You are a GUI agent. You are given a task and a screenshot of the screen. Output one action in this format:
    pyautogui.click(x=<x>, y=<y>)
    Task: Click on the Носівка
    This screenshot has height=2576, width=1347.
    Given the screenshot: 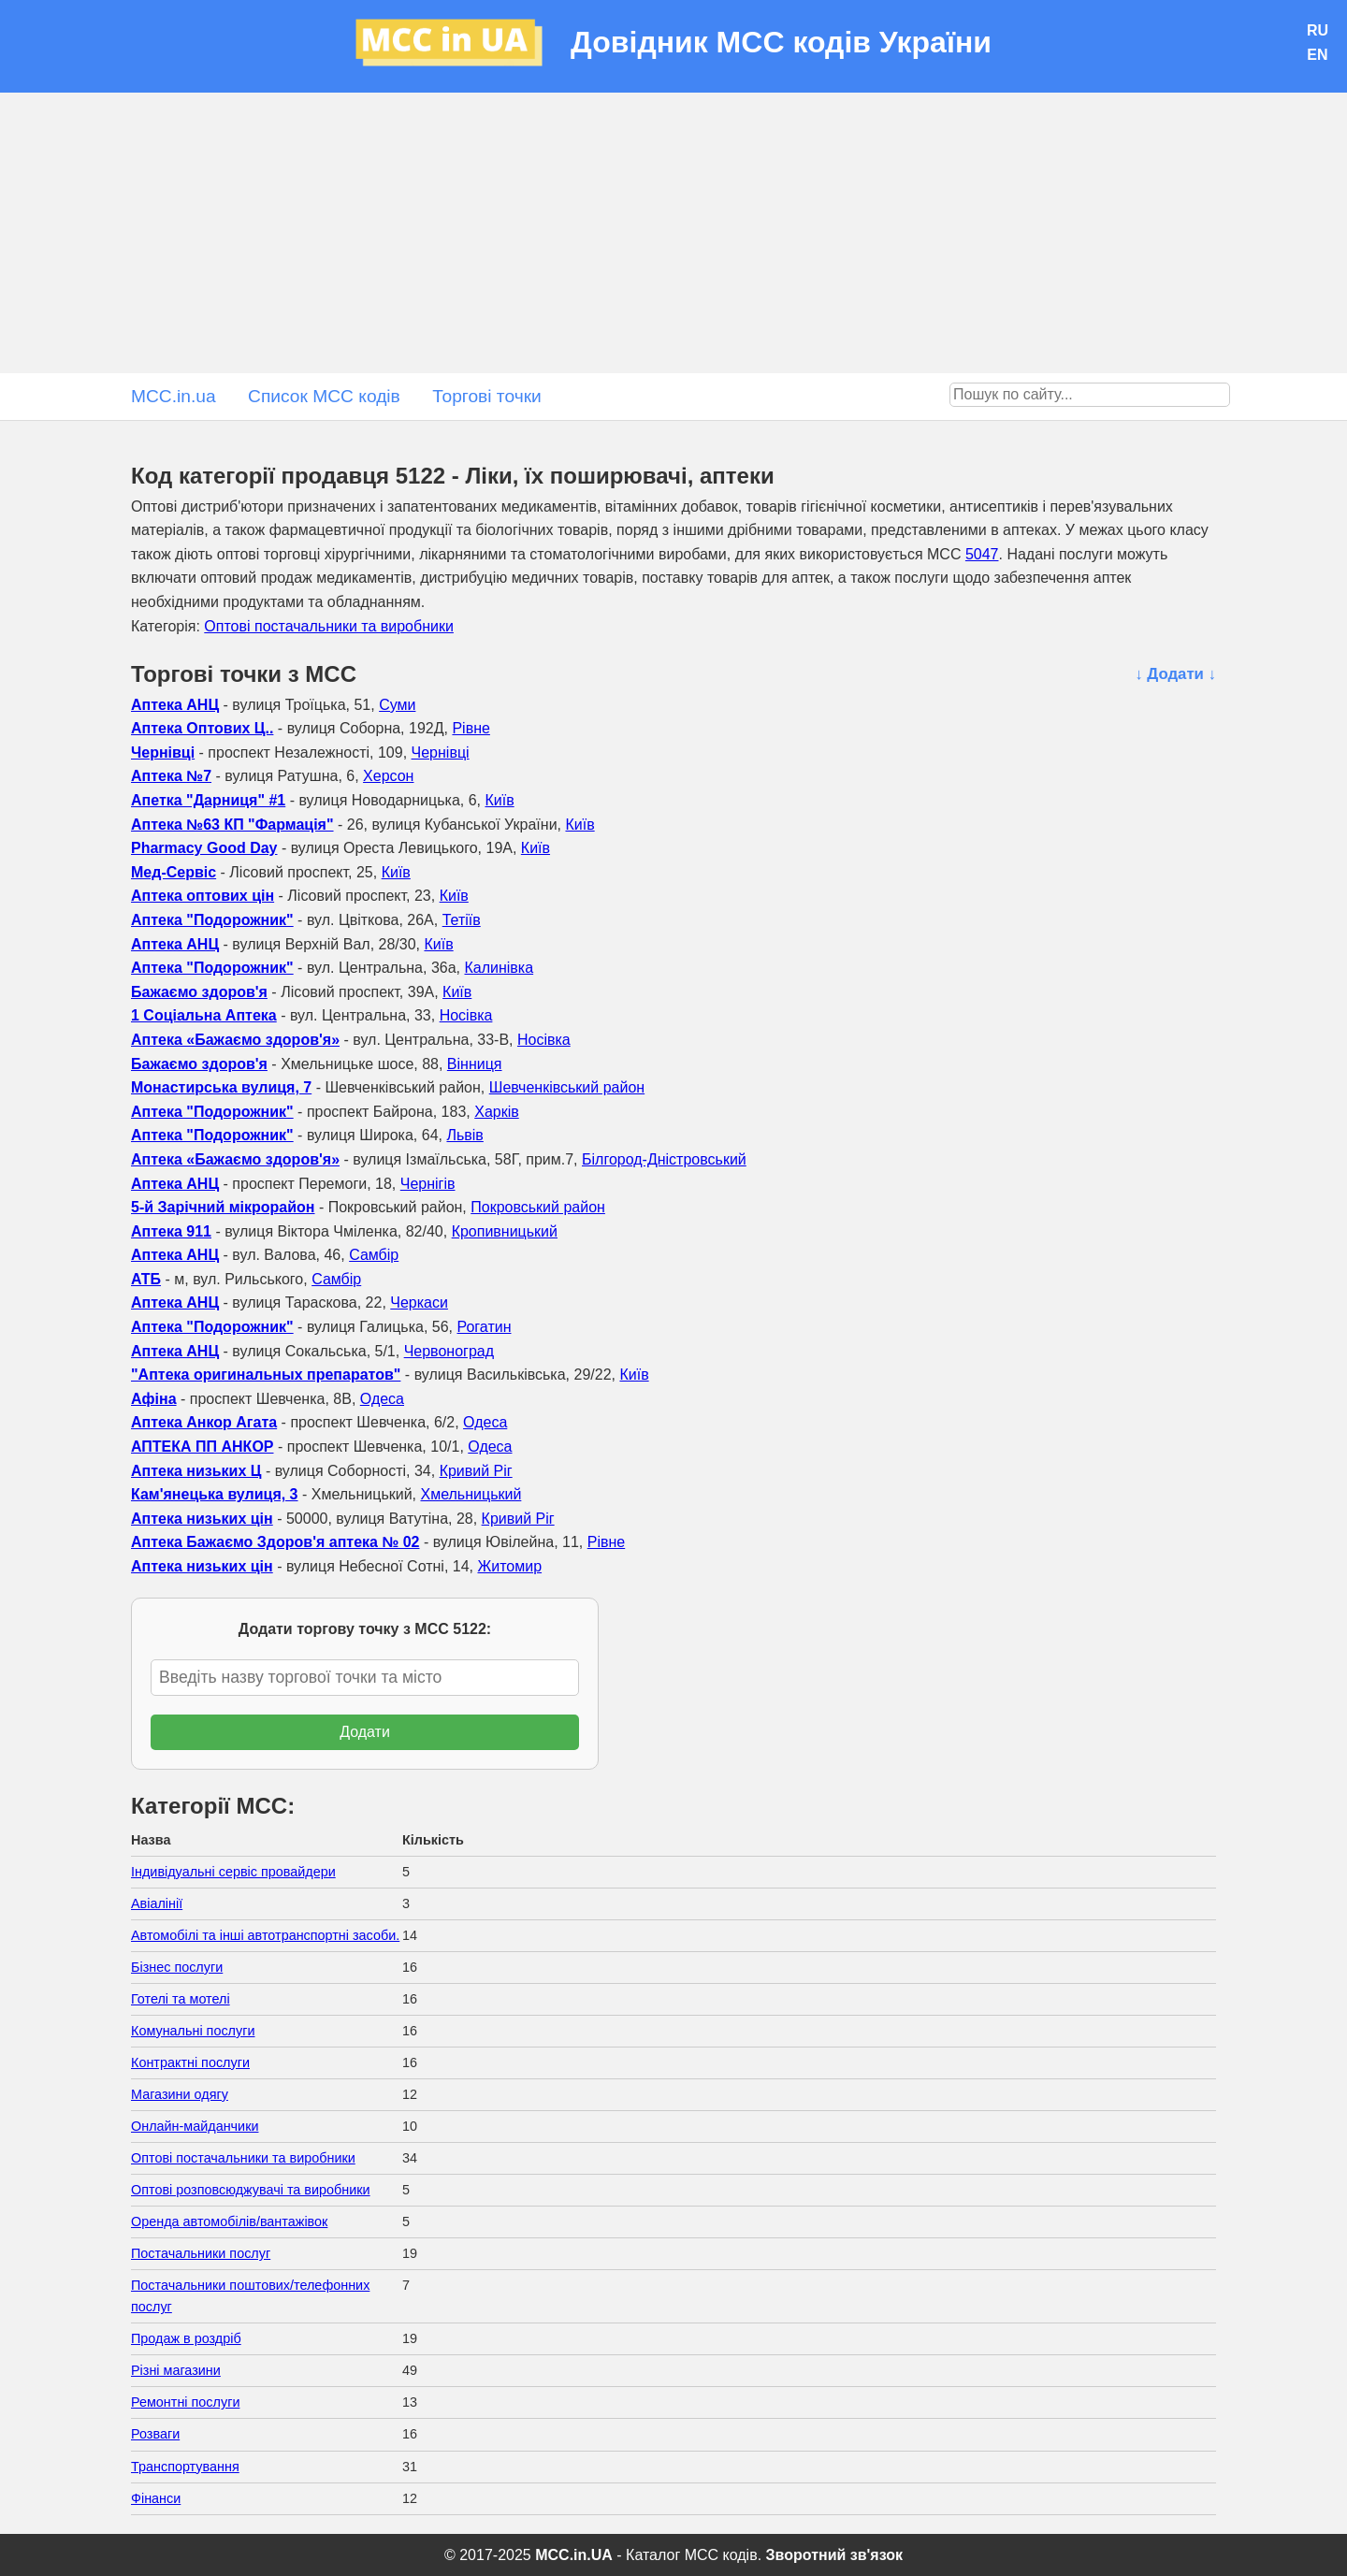 What is the action you would take?
    pyautogui.click(x=466, y=1015)
    